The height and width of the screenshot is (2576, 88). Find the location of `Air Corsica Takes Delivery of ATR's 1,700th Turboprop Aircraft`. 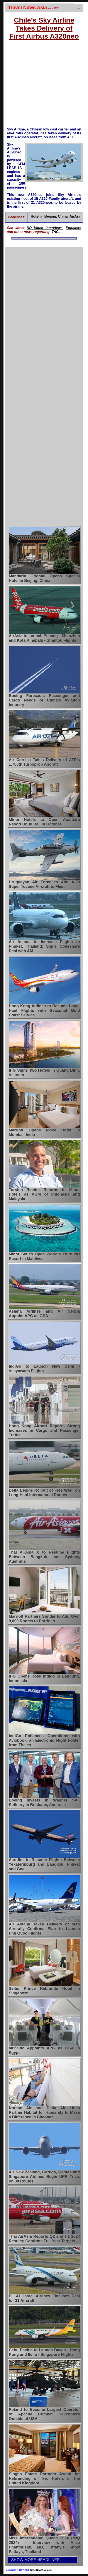

Air Corsica Takes Delivery of ATR's 1,700th Turboprop Aircraft is located at coordinates (44, 738).